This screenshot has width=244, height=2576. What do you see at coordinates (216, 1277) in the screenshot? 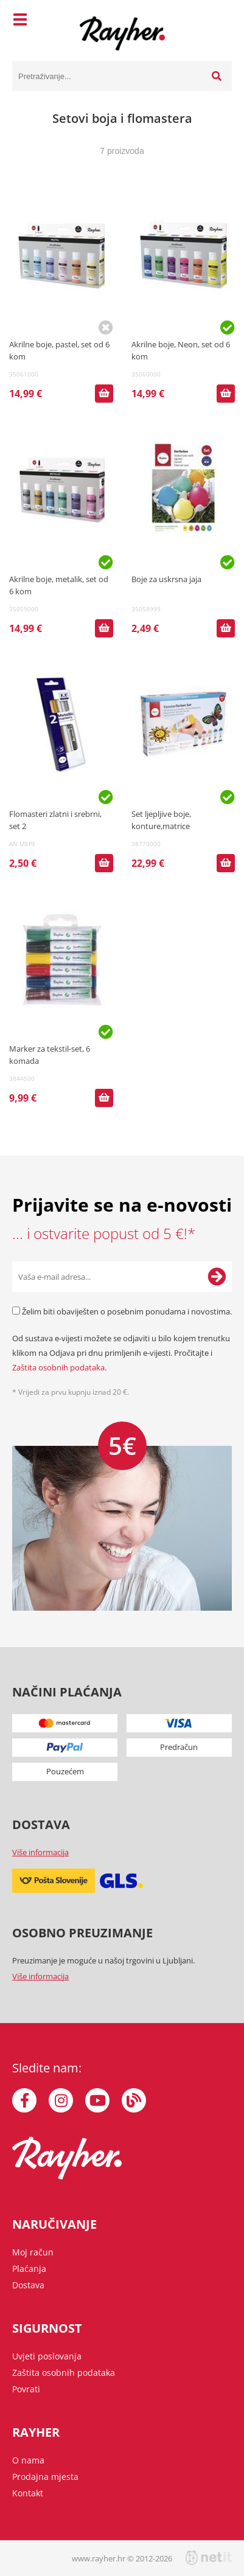
I see `[Prijava na e-novosti]` at bounding box center [216, 1277].